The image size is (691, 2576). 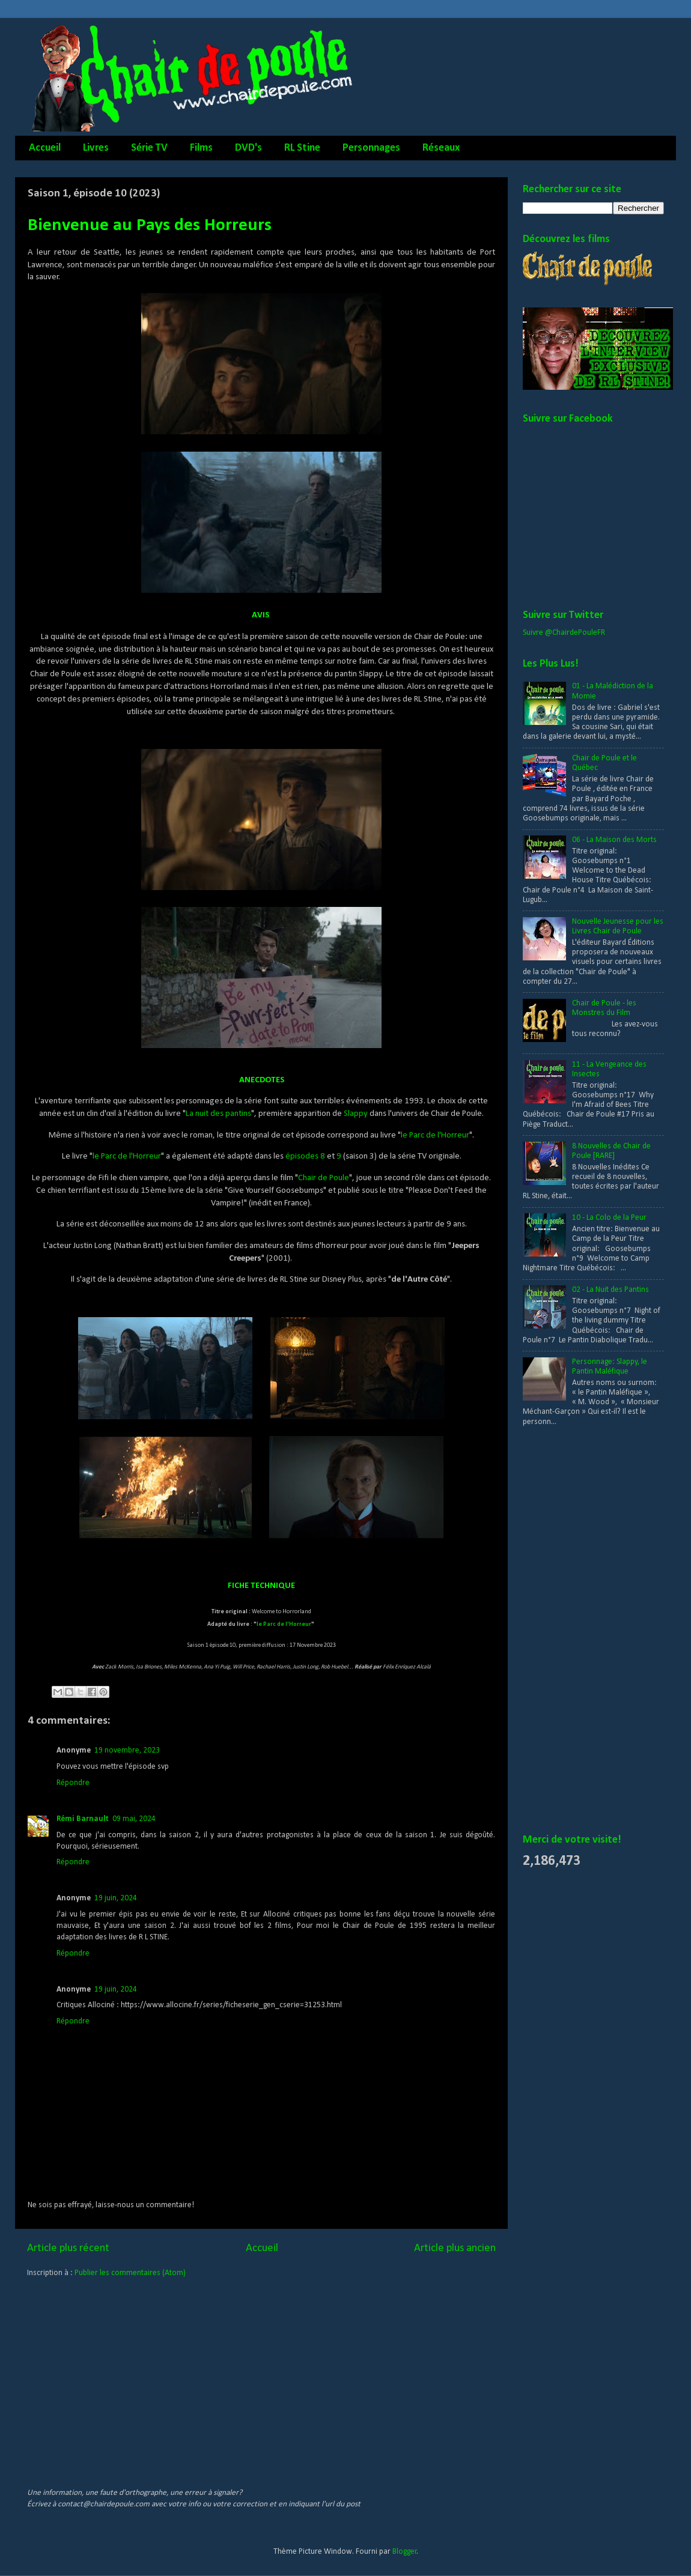 I want to click on Livres, so click(x=96, y=148).